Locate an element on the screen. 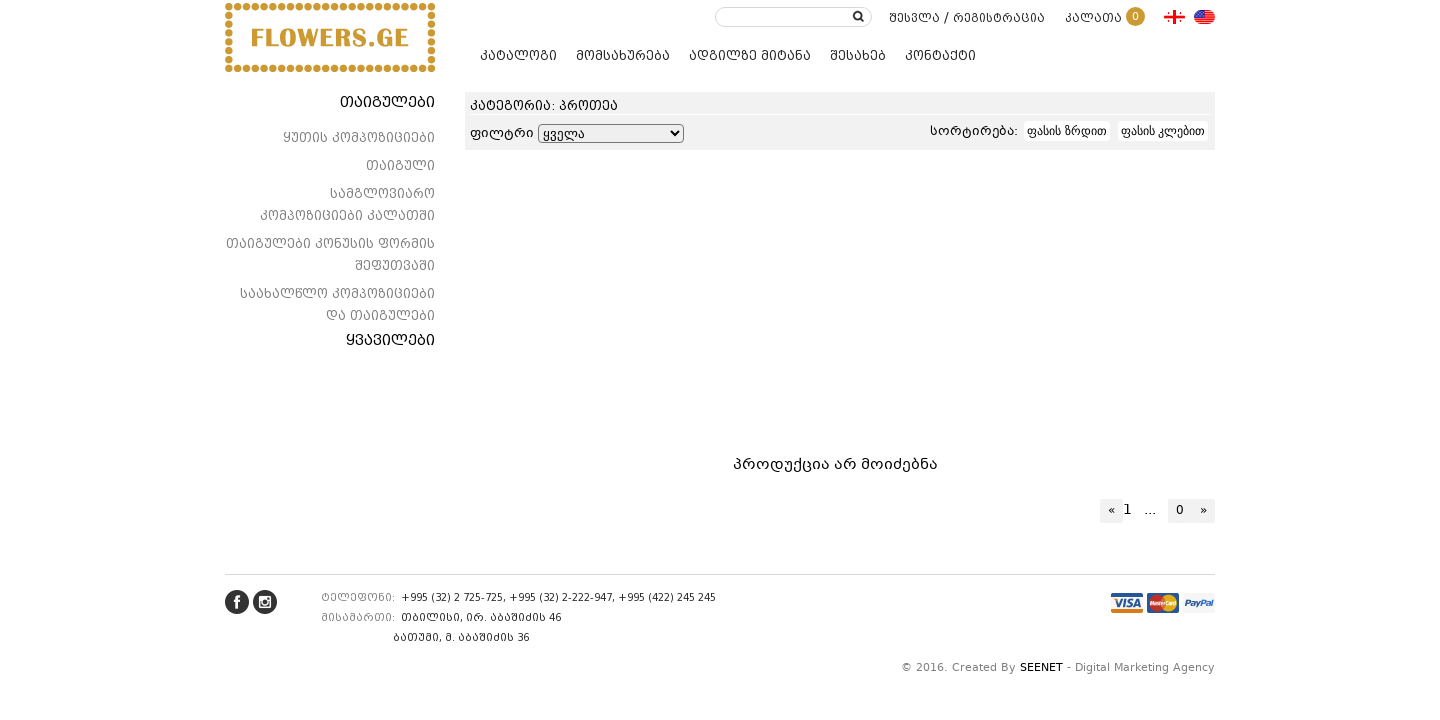 This screenshot has height=720, width=1440. SEENET is located at coordinates (1041, 668).